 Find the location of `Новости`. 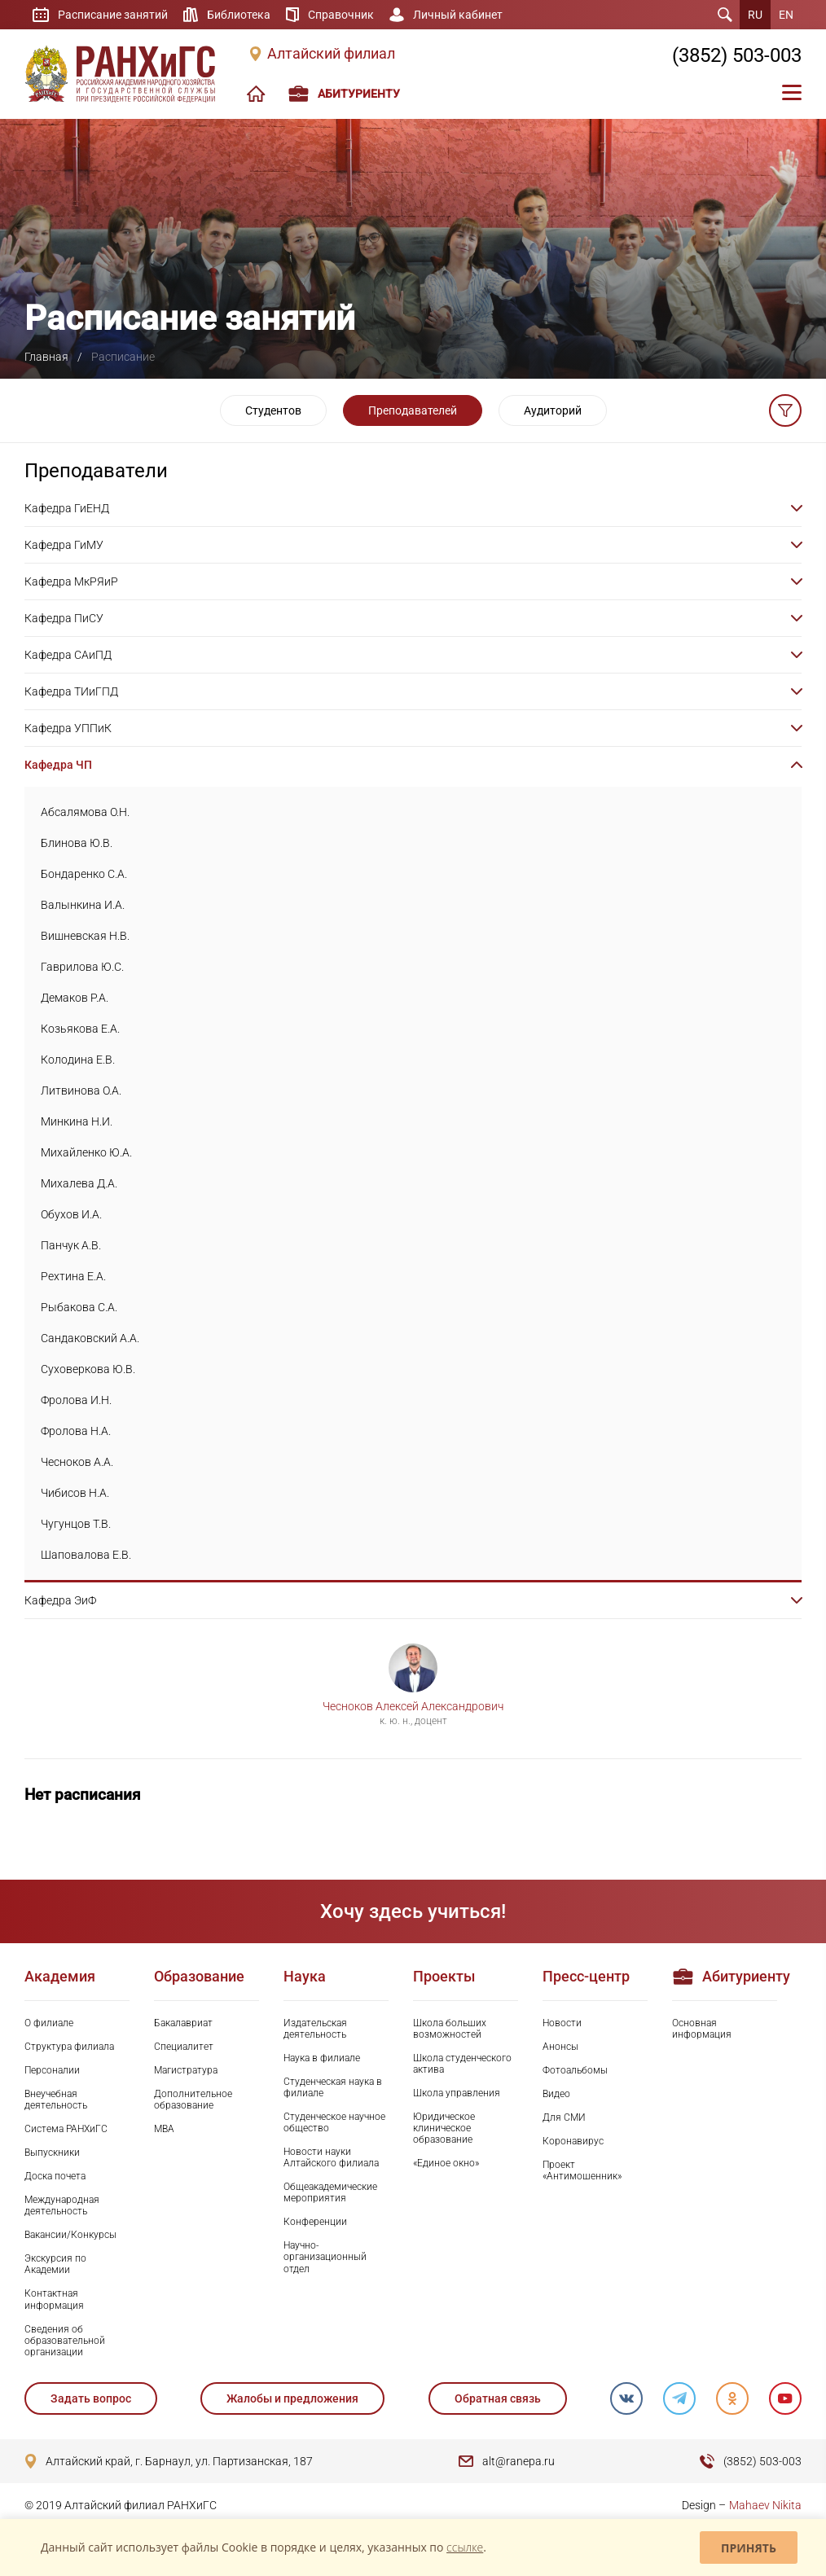

Новости is located at coordinates (562, 2023).